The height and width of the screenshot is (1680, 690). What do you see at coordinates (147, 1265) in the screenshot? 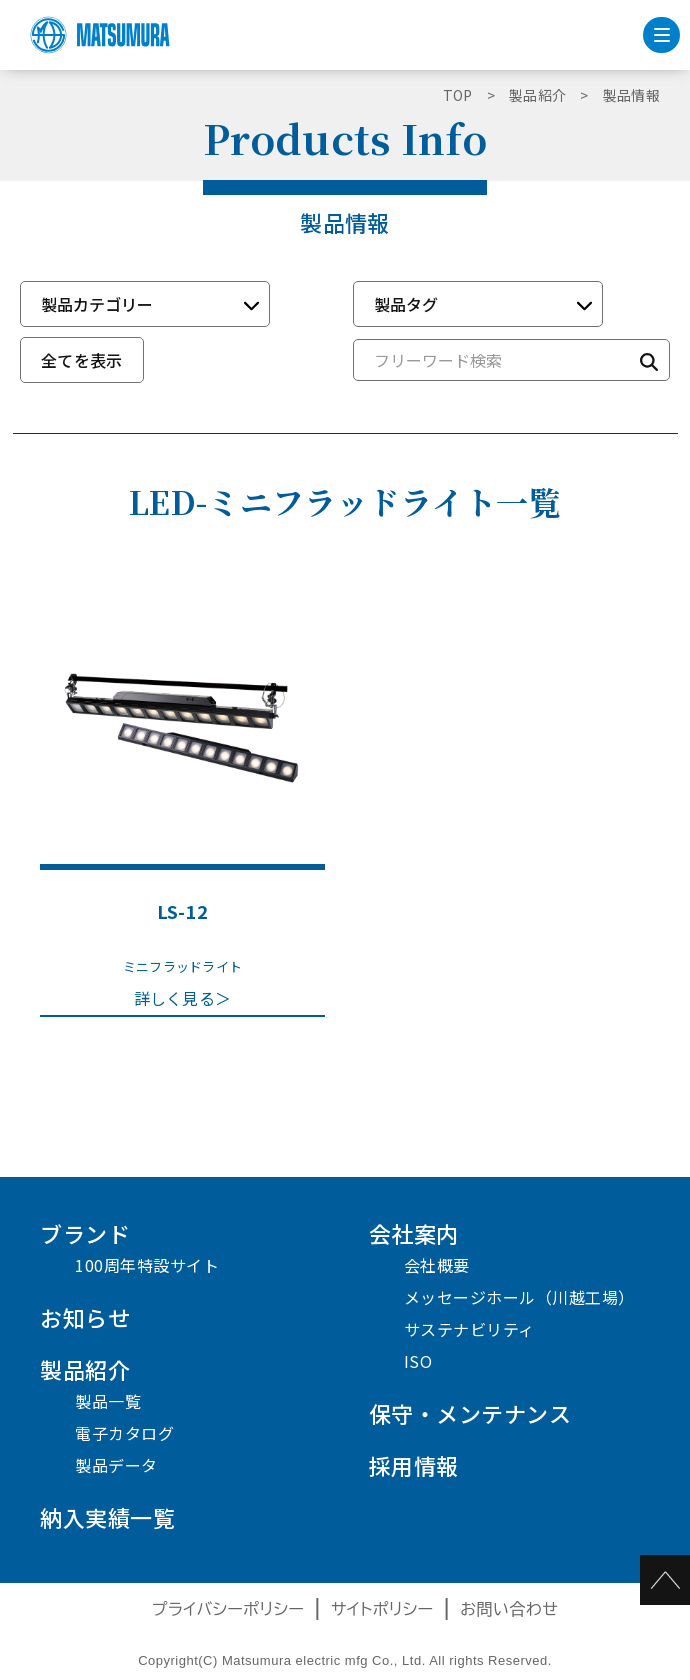
I see `100周年特設サイト` at bounding box center [147, 1265].